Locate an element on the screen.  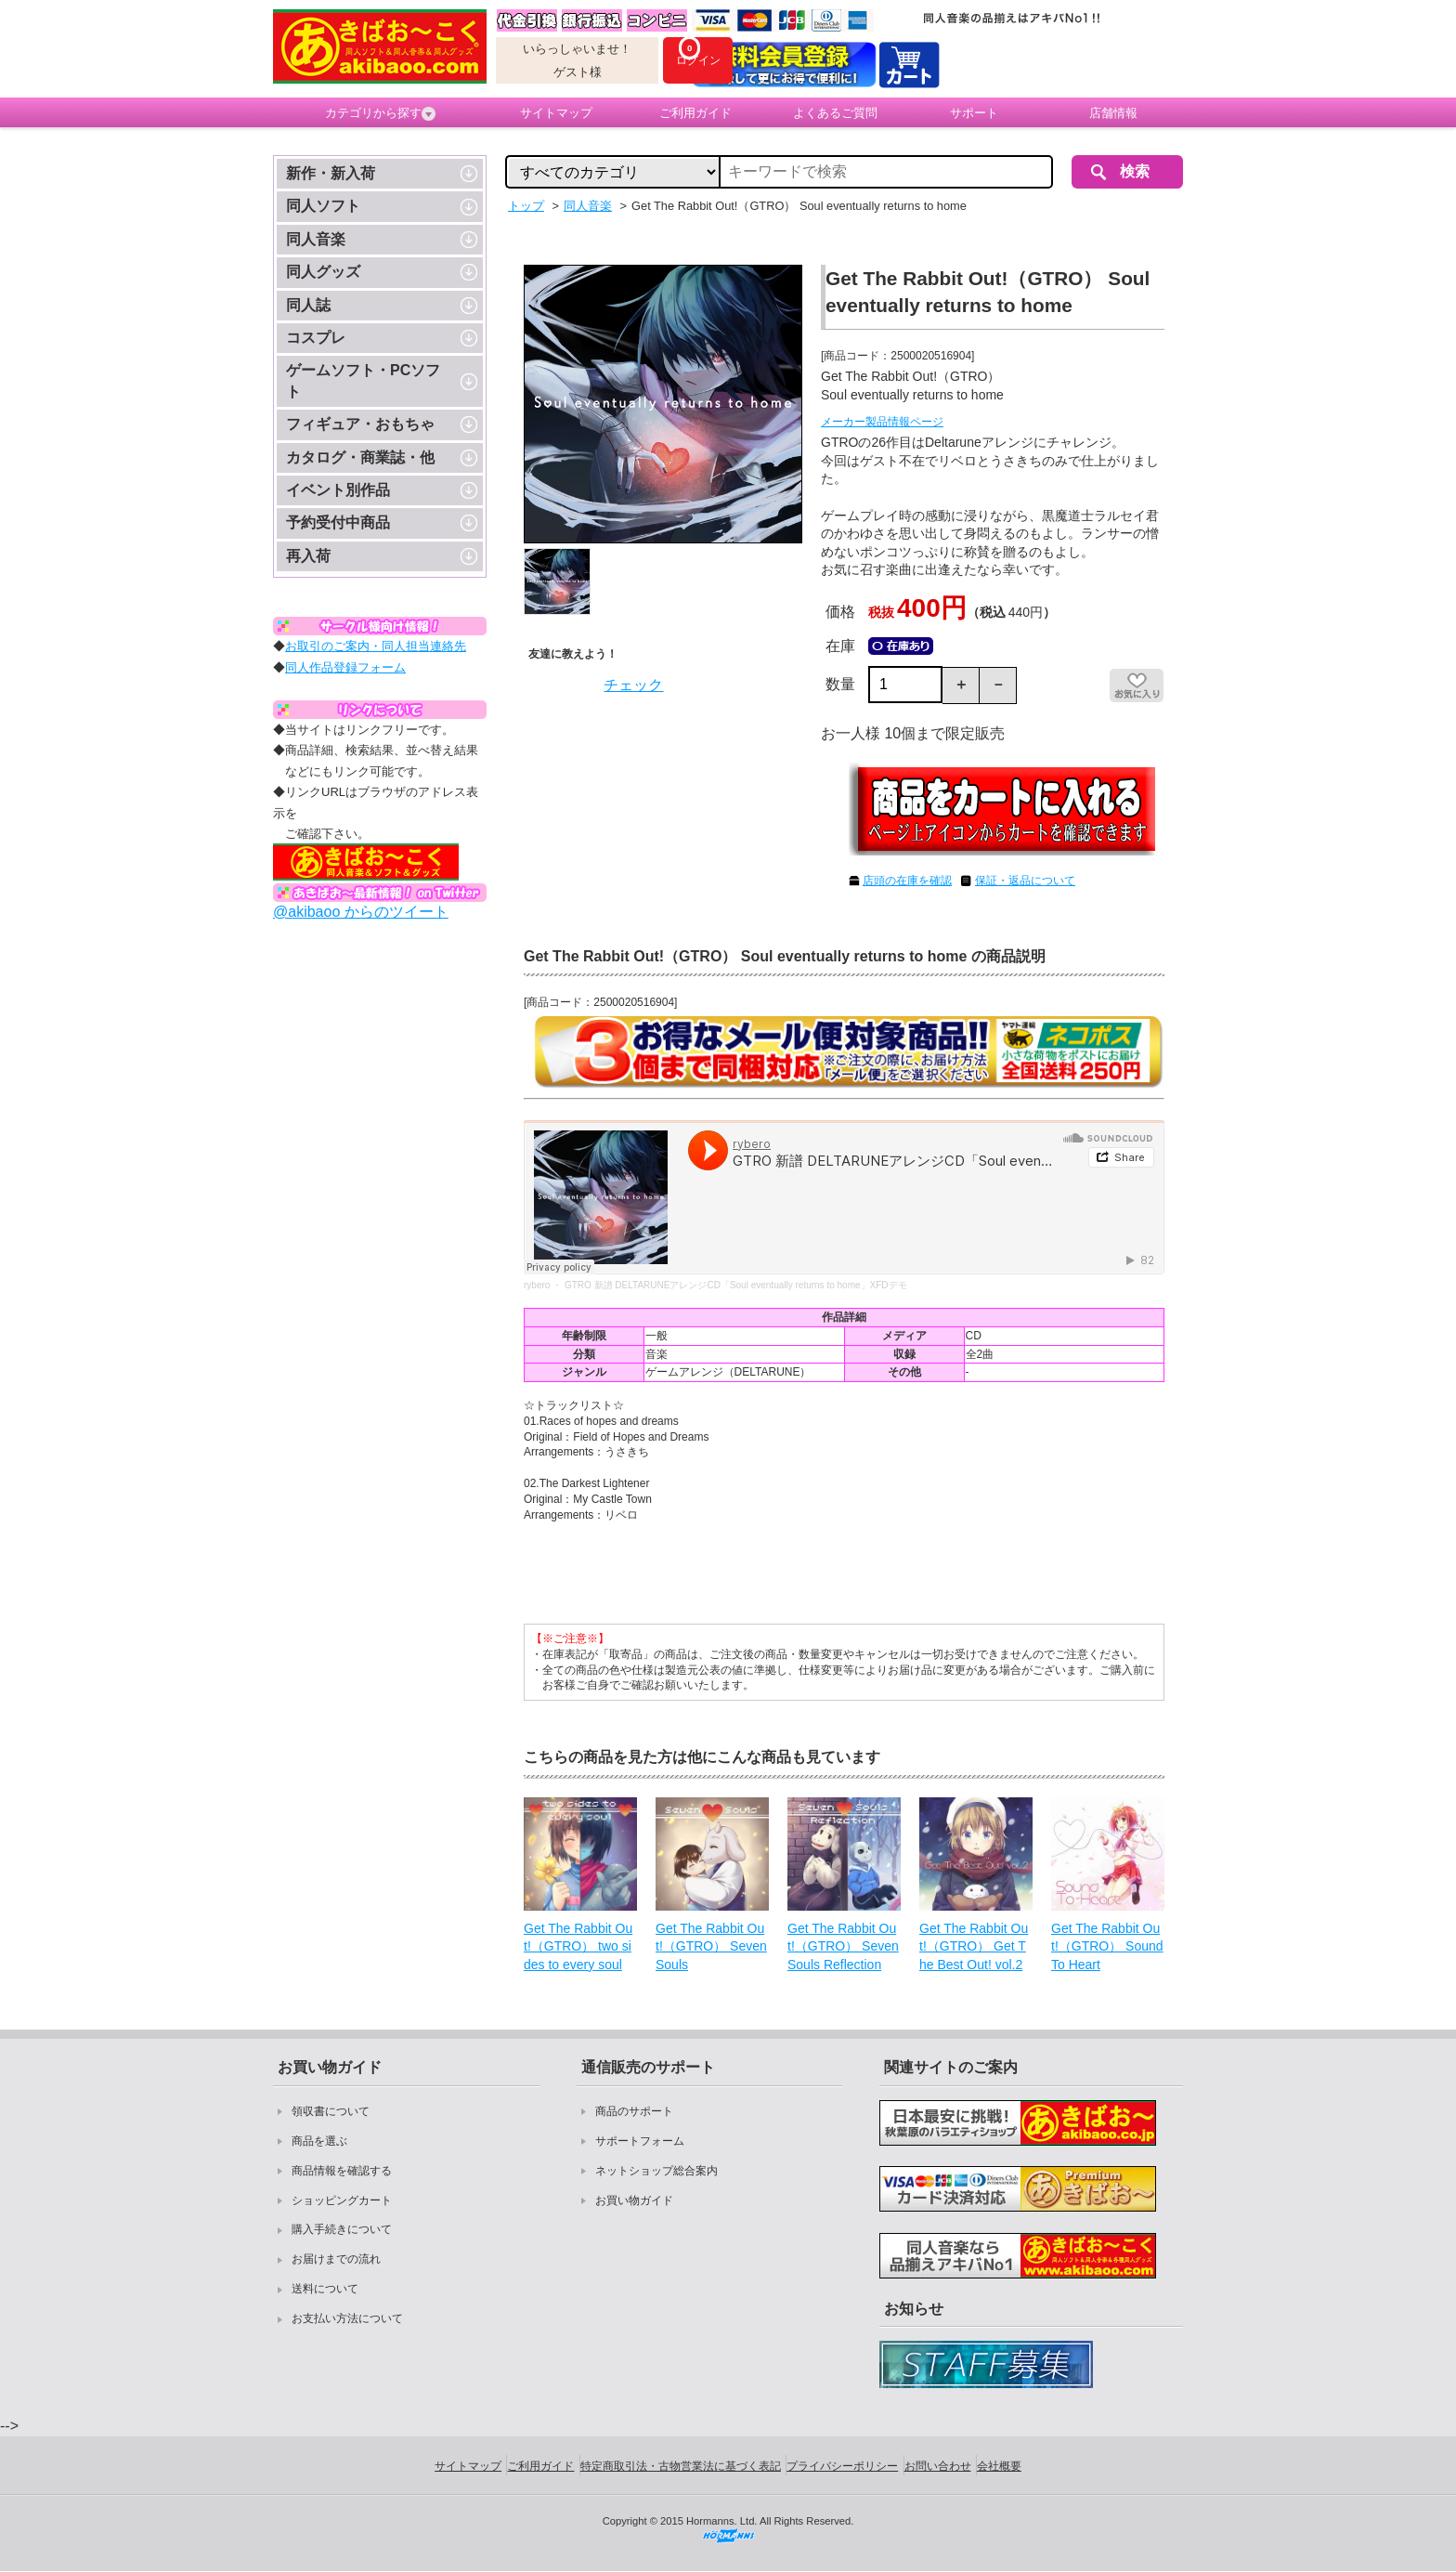
領収書について is located at coordinates (331, 2111).